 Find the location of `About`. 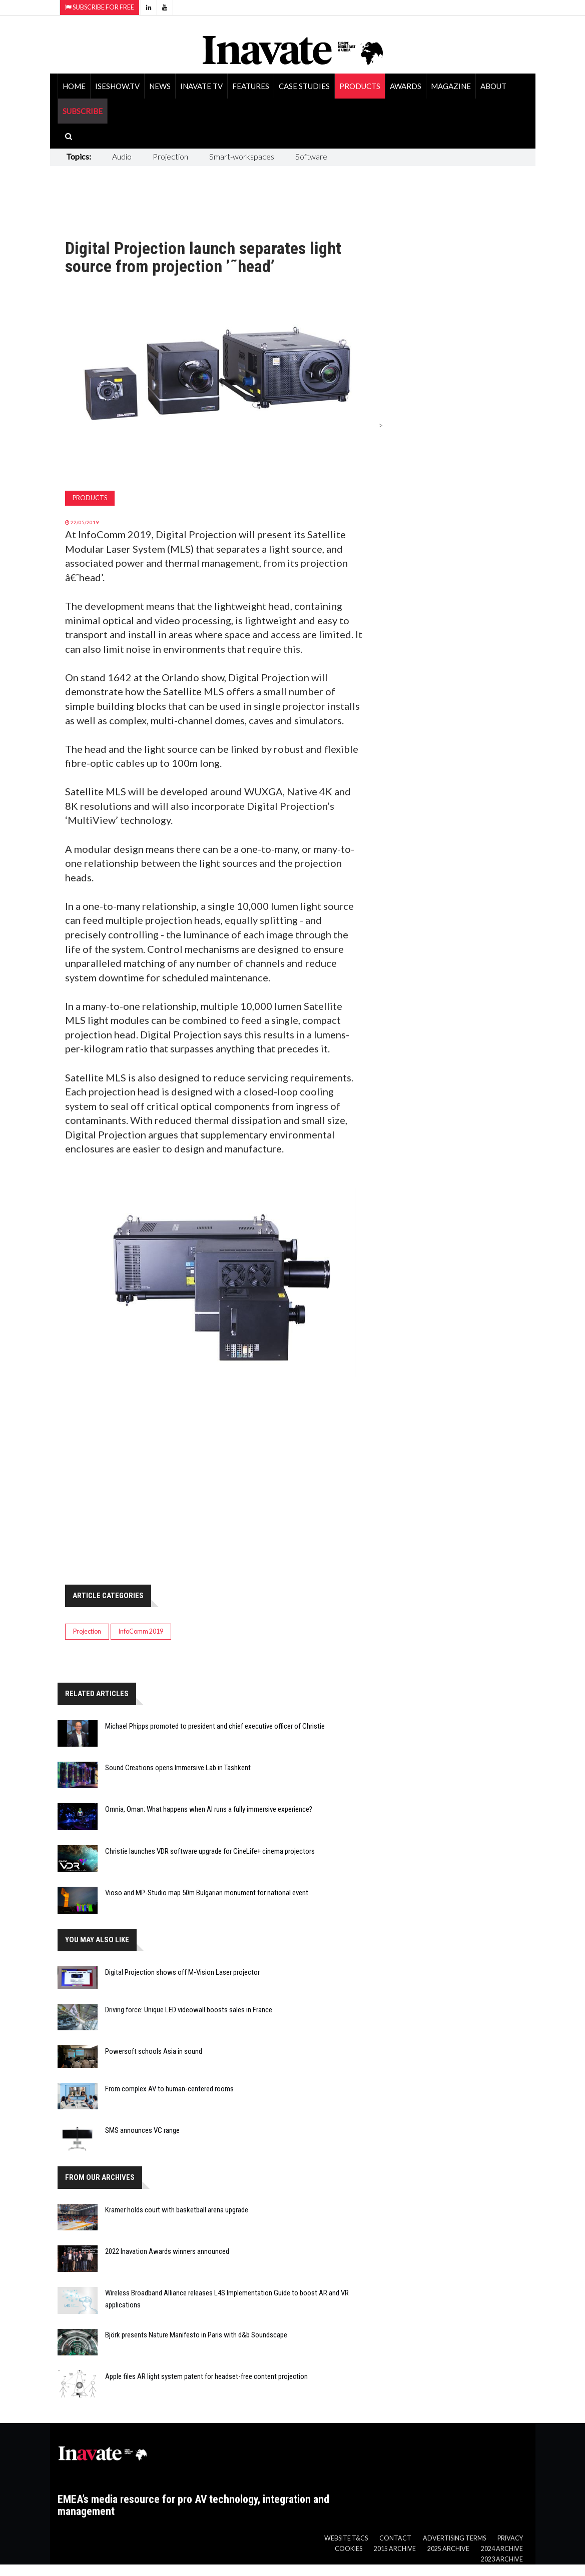

About is located at coordinates (493, 86).